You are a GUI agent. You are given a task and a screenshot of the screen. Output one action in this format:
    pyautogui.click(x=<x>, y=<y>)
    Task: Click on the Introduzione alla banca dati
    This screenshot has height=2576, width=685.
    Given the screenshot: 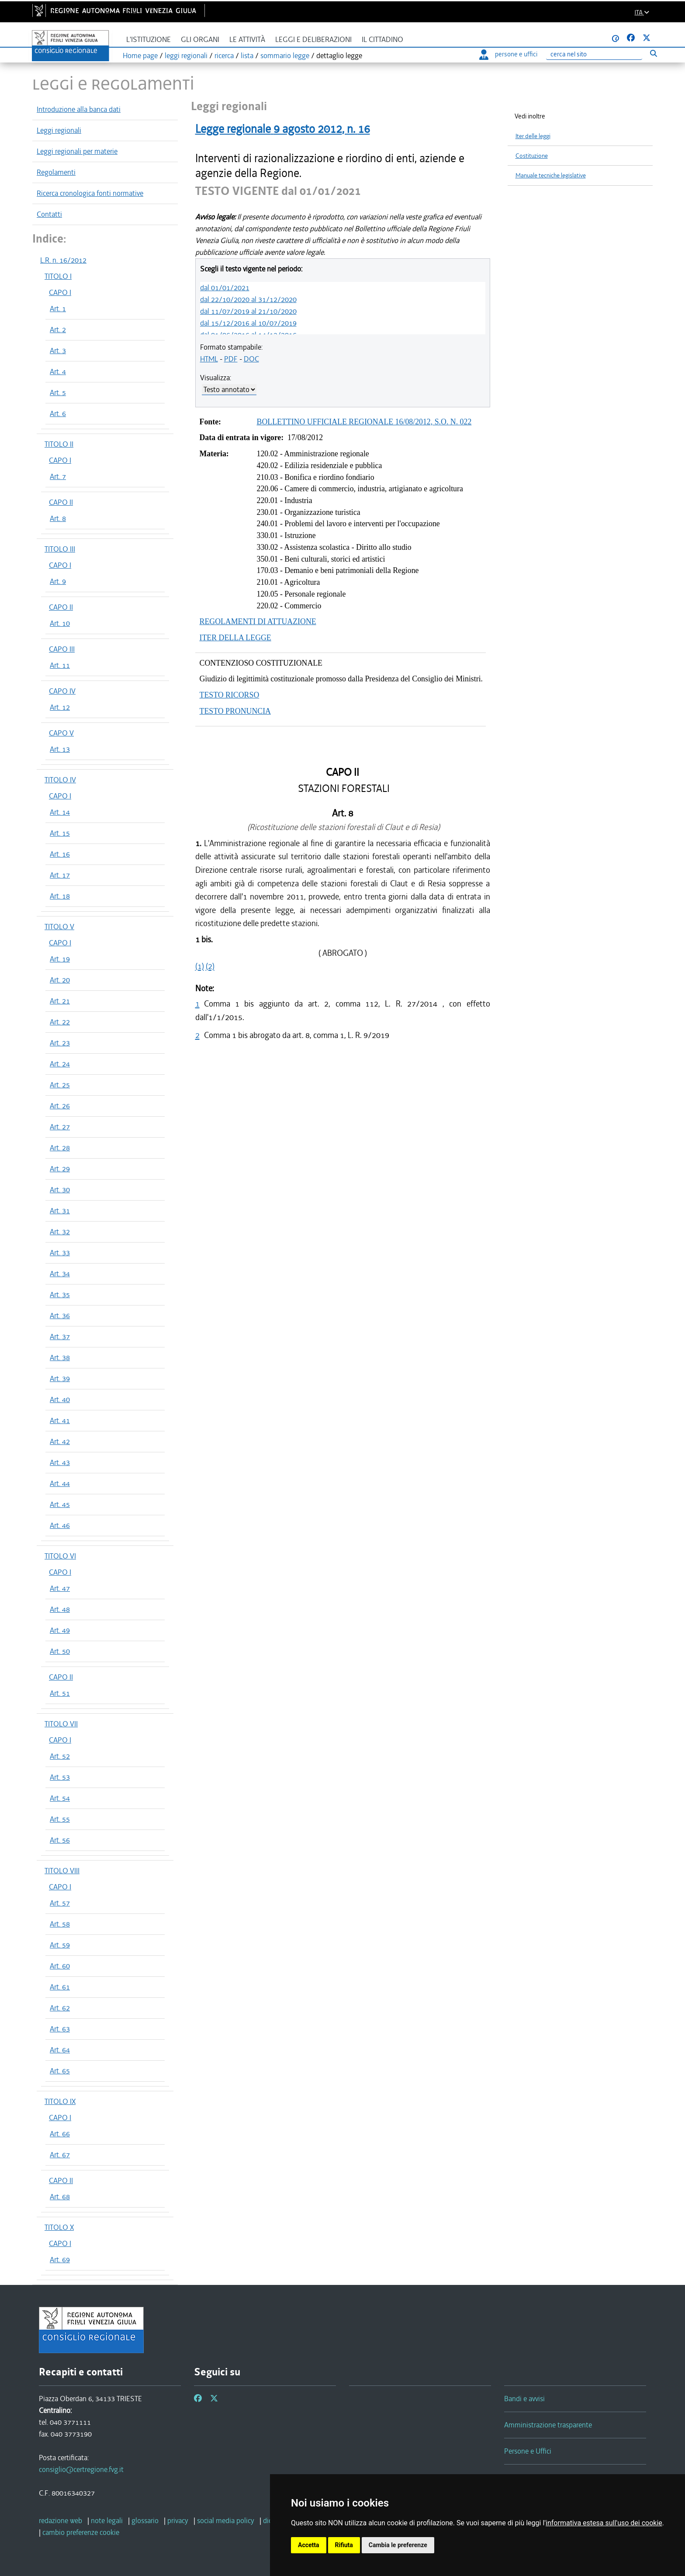 What is the action you would take?
    pyautogui.click(x=79, y=109)
    